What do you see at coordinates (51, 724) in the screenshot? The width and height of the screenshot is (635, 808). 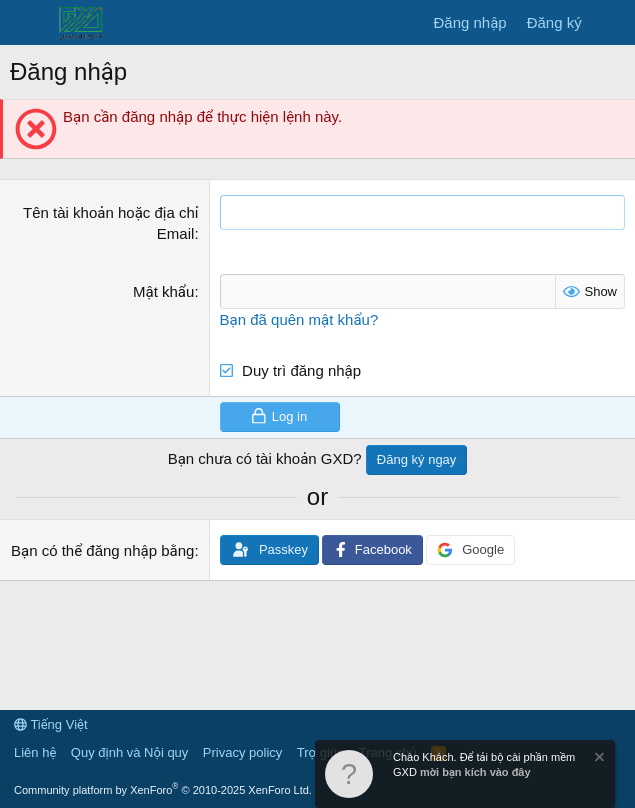 I see `Tiếng Việt` at bounding box center [51, 724].